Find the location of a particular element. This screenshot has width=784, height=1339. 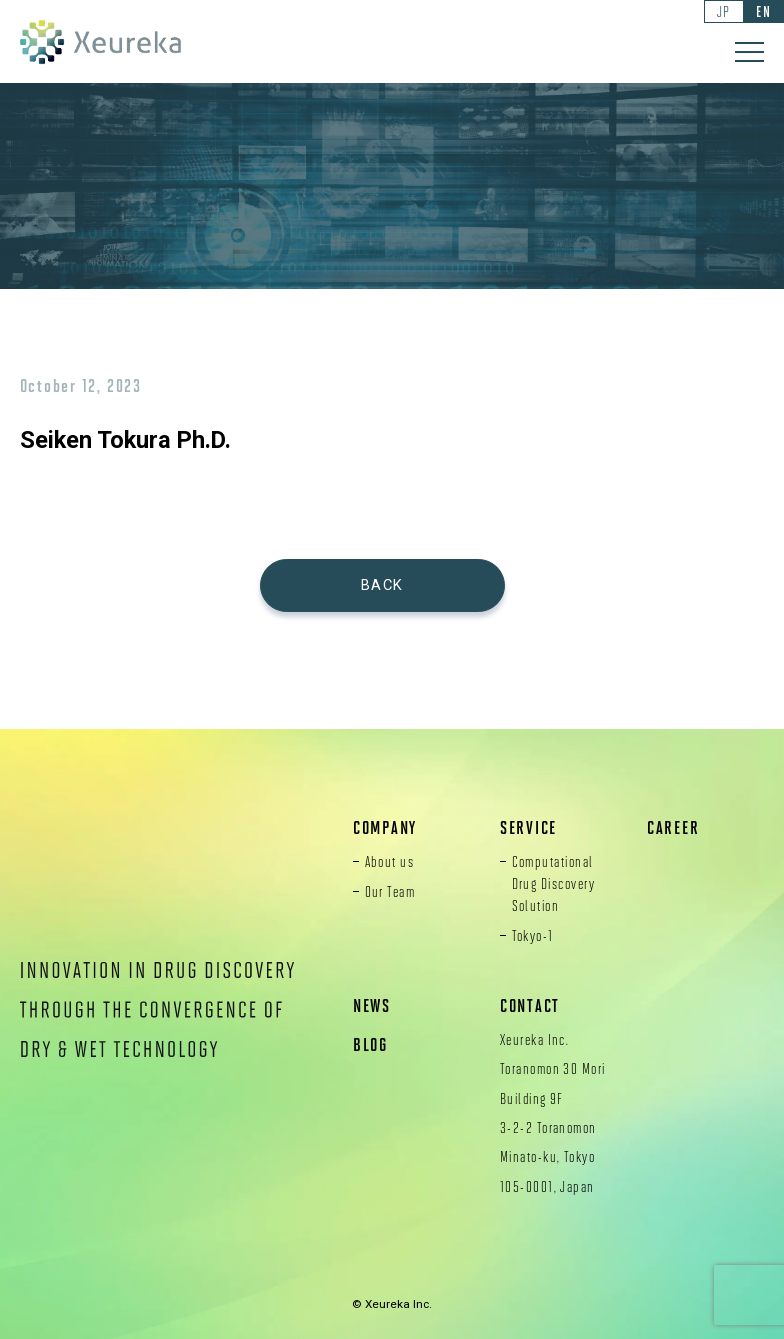

SERVICE is located at coordinates (528, 827).